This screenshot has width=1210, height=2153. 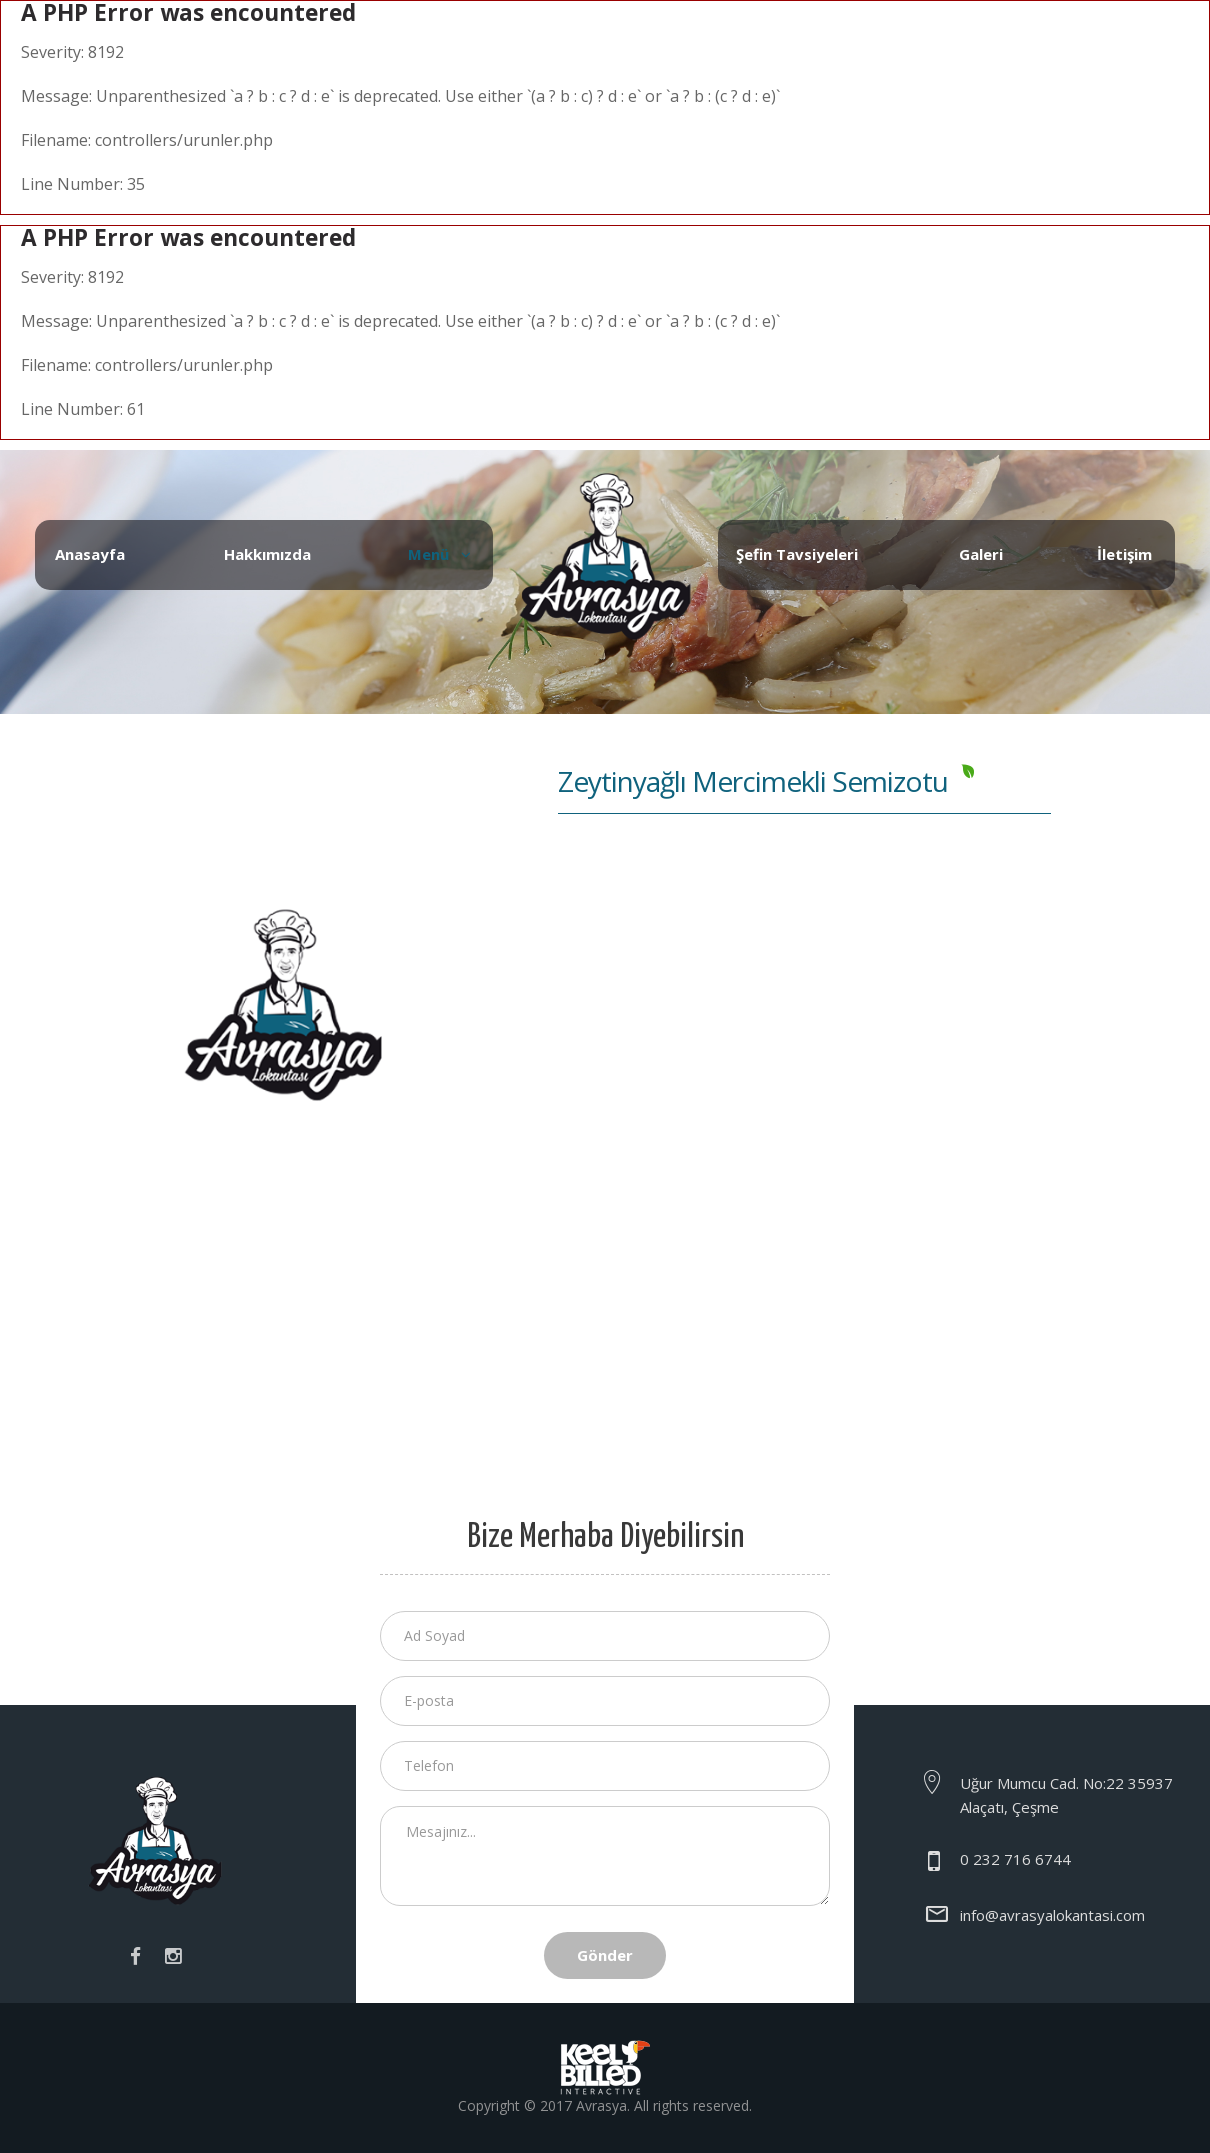 What do you see at coordinates (605, 1955) in the screenshot?
I see `Gönder` at bounding box center [605, 1955].